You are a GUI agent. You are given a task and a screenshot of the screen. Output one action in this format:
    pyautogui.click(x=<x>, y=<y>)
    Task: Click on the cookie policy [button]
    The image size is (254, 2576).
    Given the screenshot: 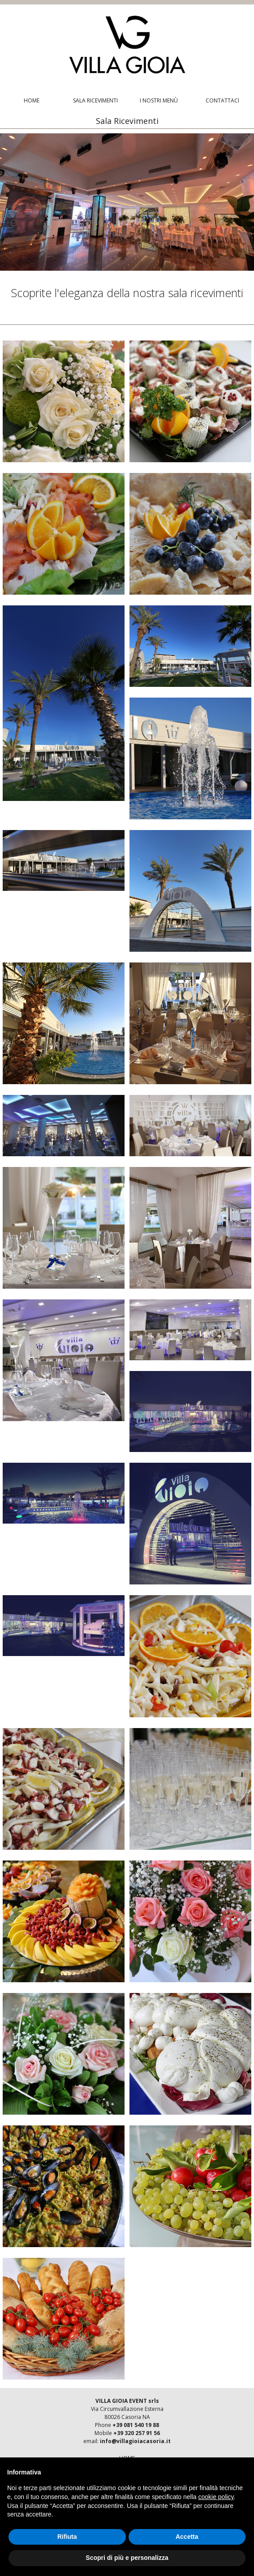 What is the action you would take?
    pyautogui.click(x=215, y=2496)
    